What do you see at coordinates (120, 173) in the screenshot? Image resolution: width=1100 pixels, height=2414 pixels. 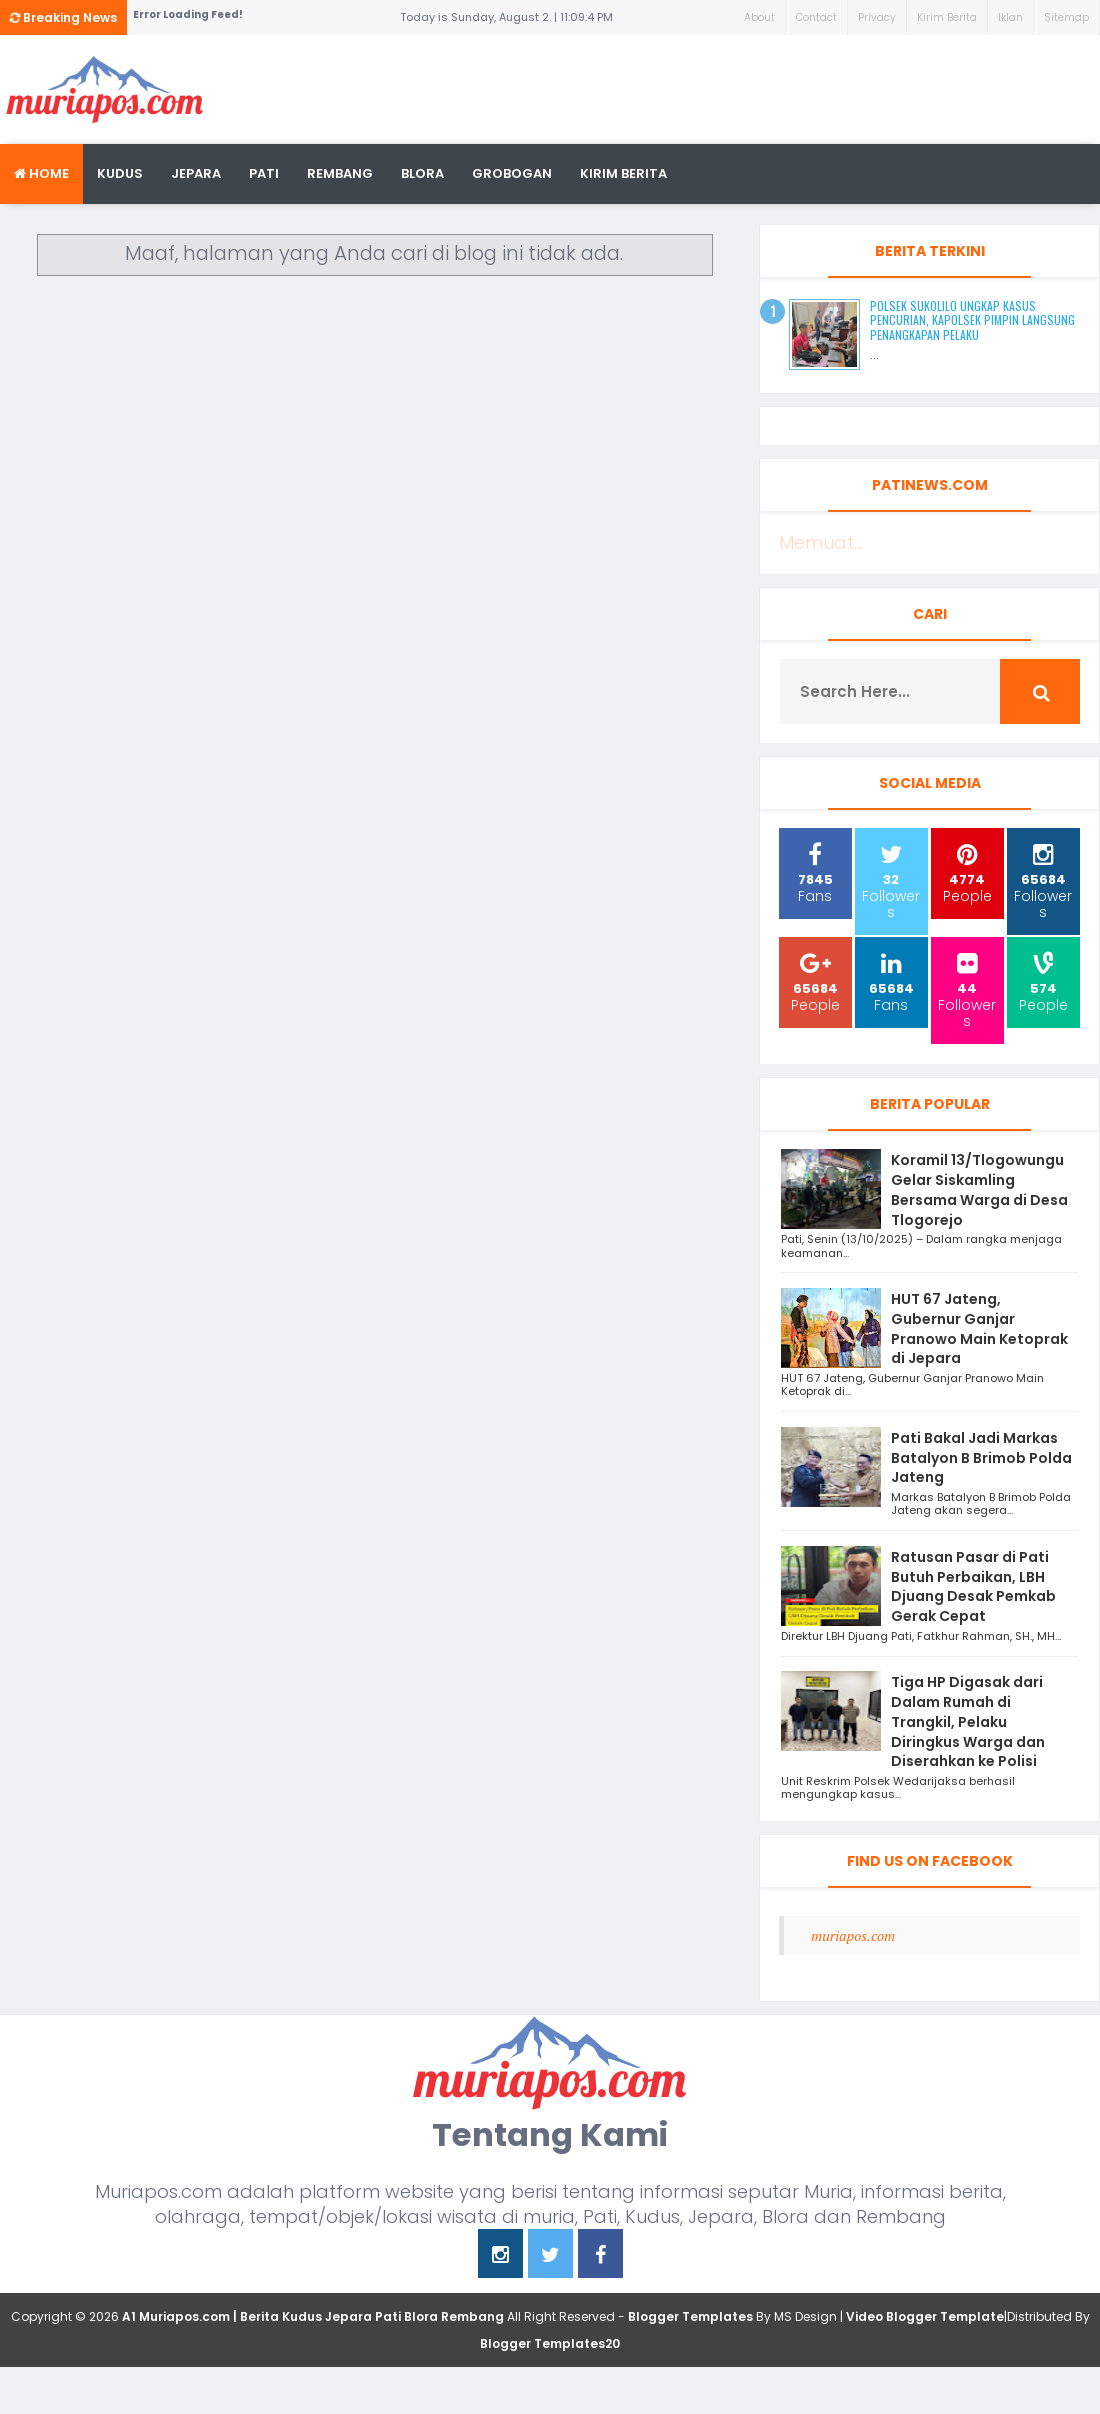 I see `Kudus` at bounding box center [120, 173].